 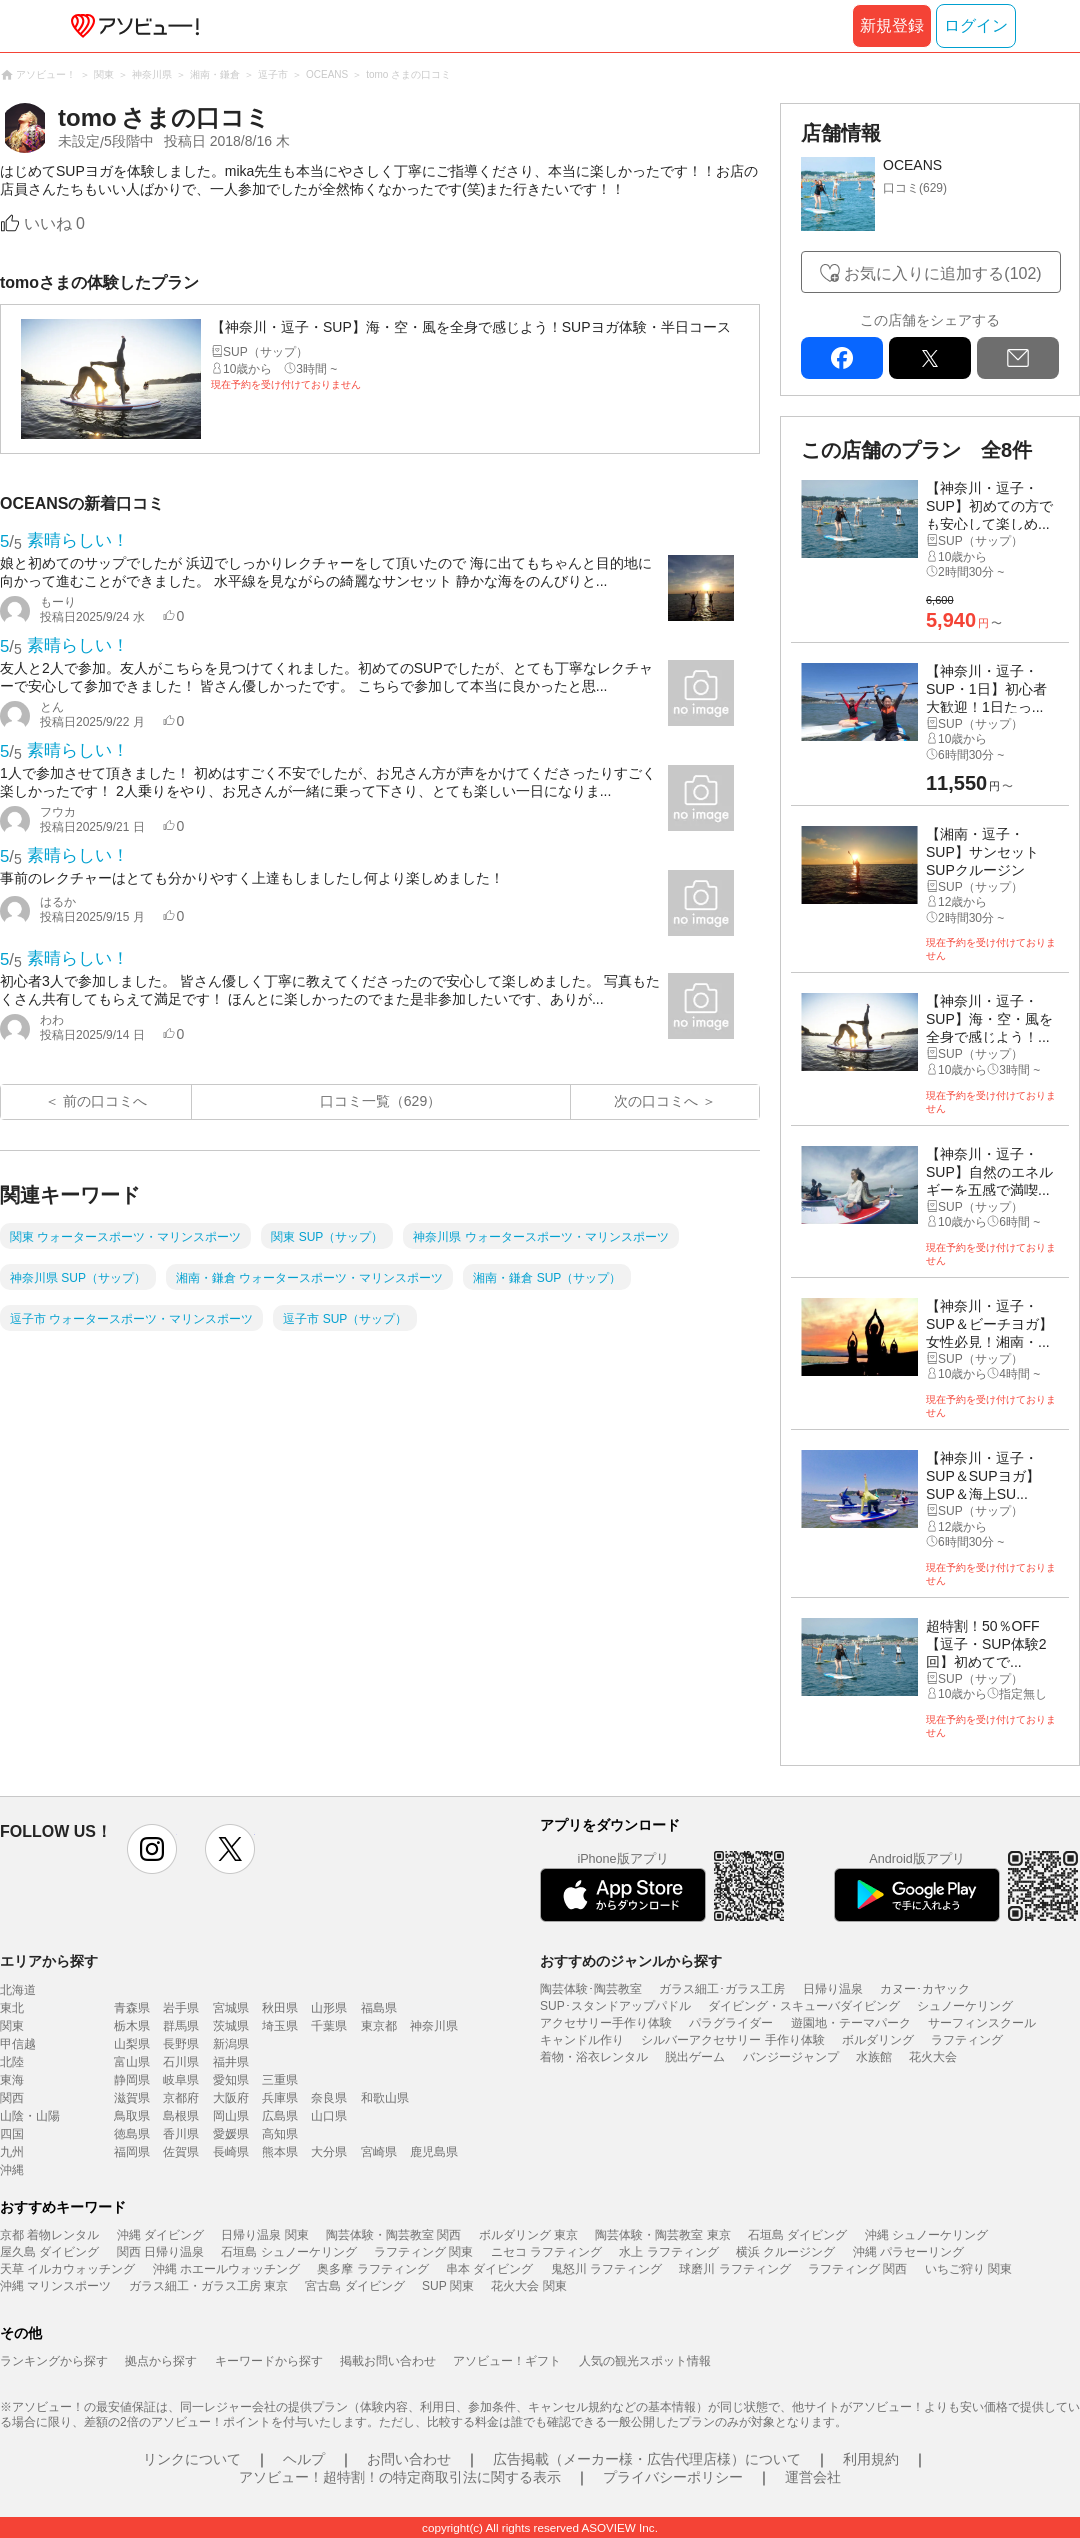 I want to click on 東北, so click(x=12, y=2008).